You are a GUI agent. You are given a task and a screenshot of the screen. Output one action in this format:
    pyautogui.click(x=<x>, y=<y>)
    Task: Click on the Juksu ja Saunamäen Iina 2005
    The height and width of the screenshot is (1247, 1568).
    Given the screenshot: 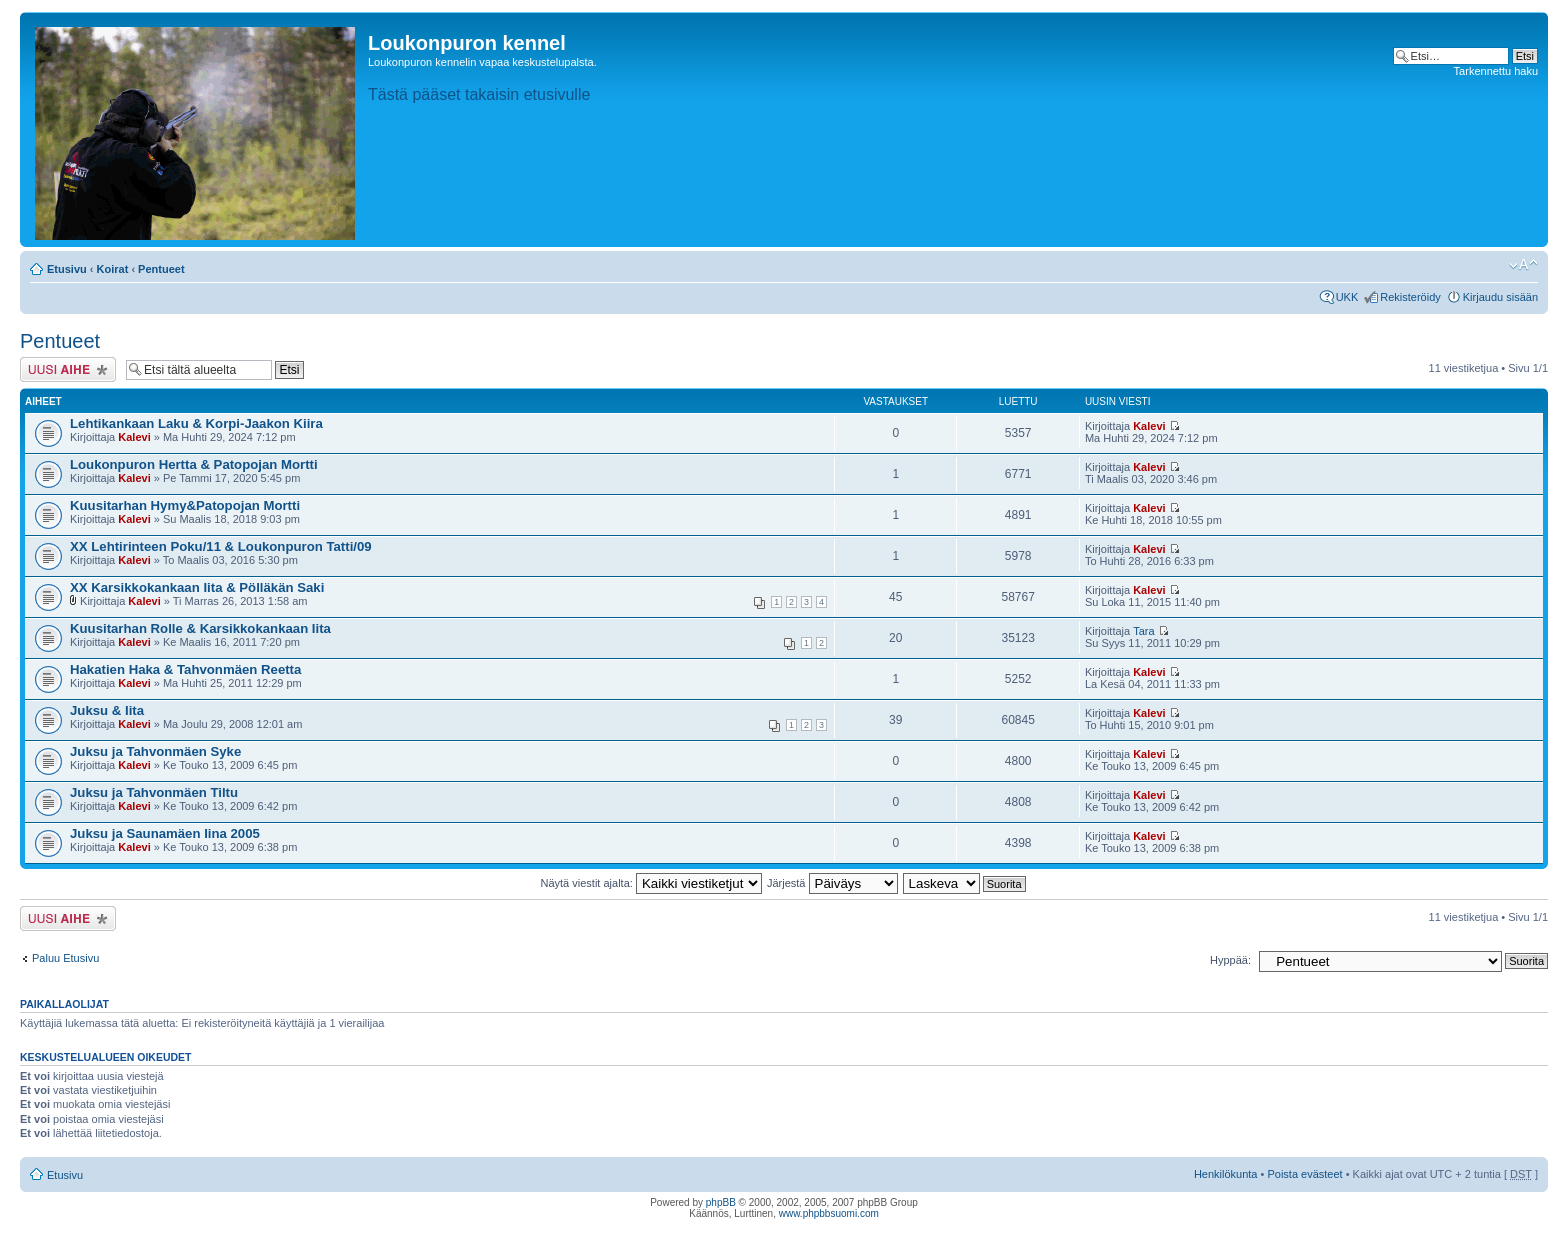 What is the action you would take?
    pyautogui.click(x=165, y=833)
    